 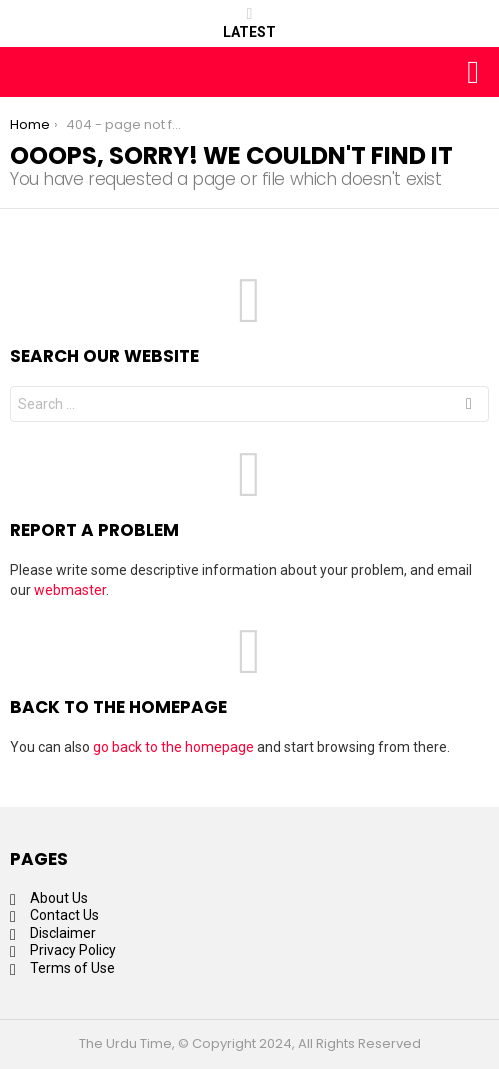 I want to click on Terms of Use, so click(x=72, y=968).